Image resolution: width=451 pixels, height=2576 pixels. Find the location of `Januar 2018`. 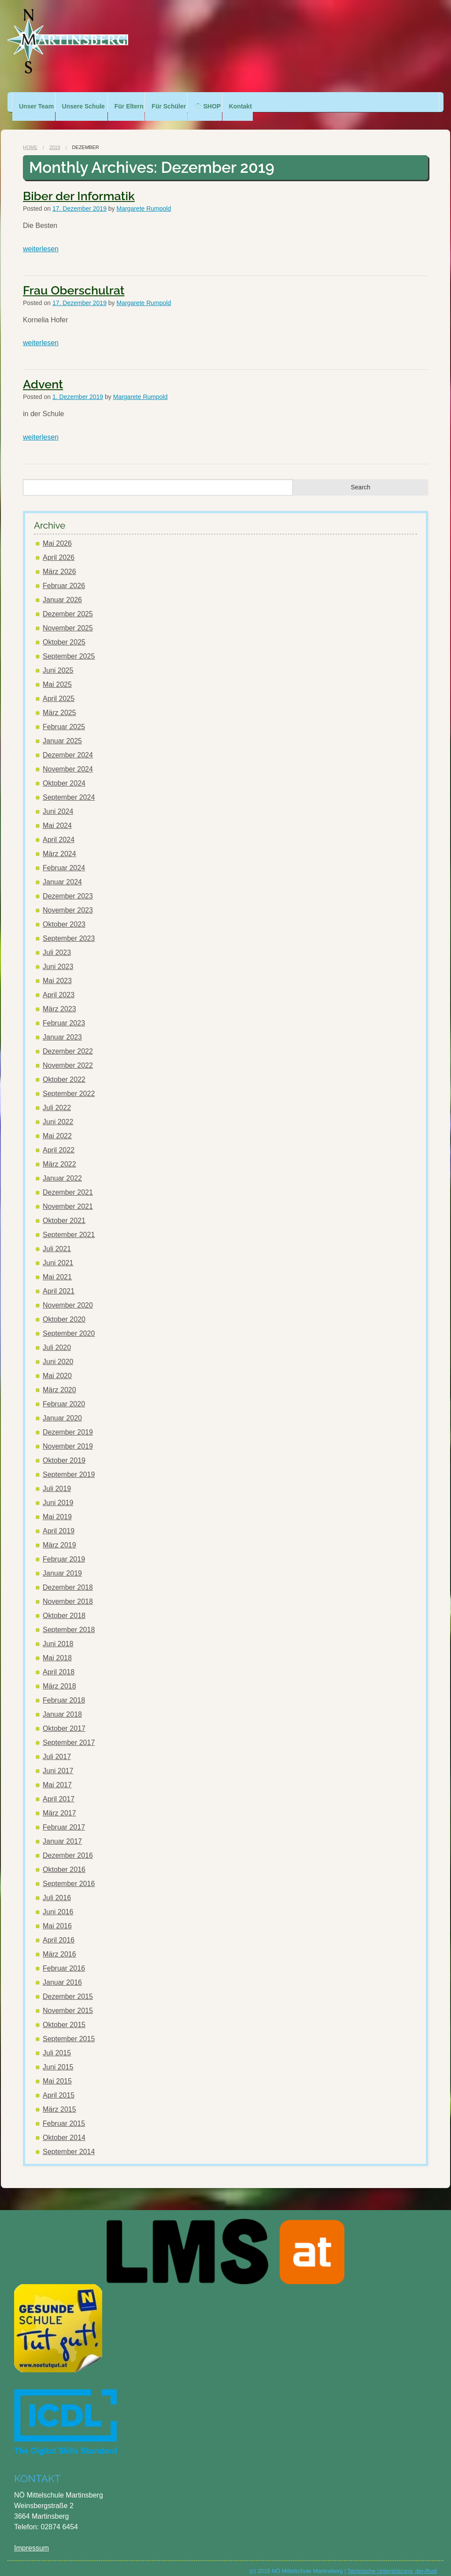

Januar 2018 is located at coordinates (62, 1705).